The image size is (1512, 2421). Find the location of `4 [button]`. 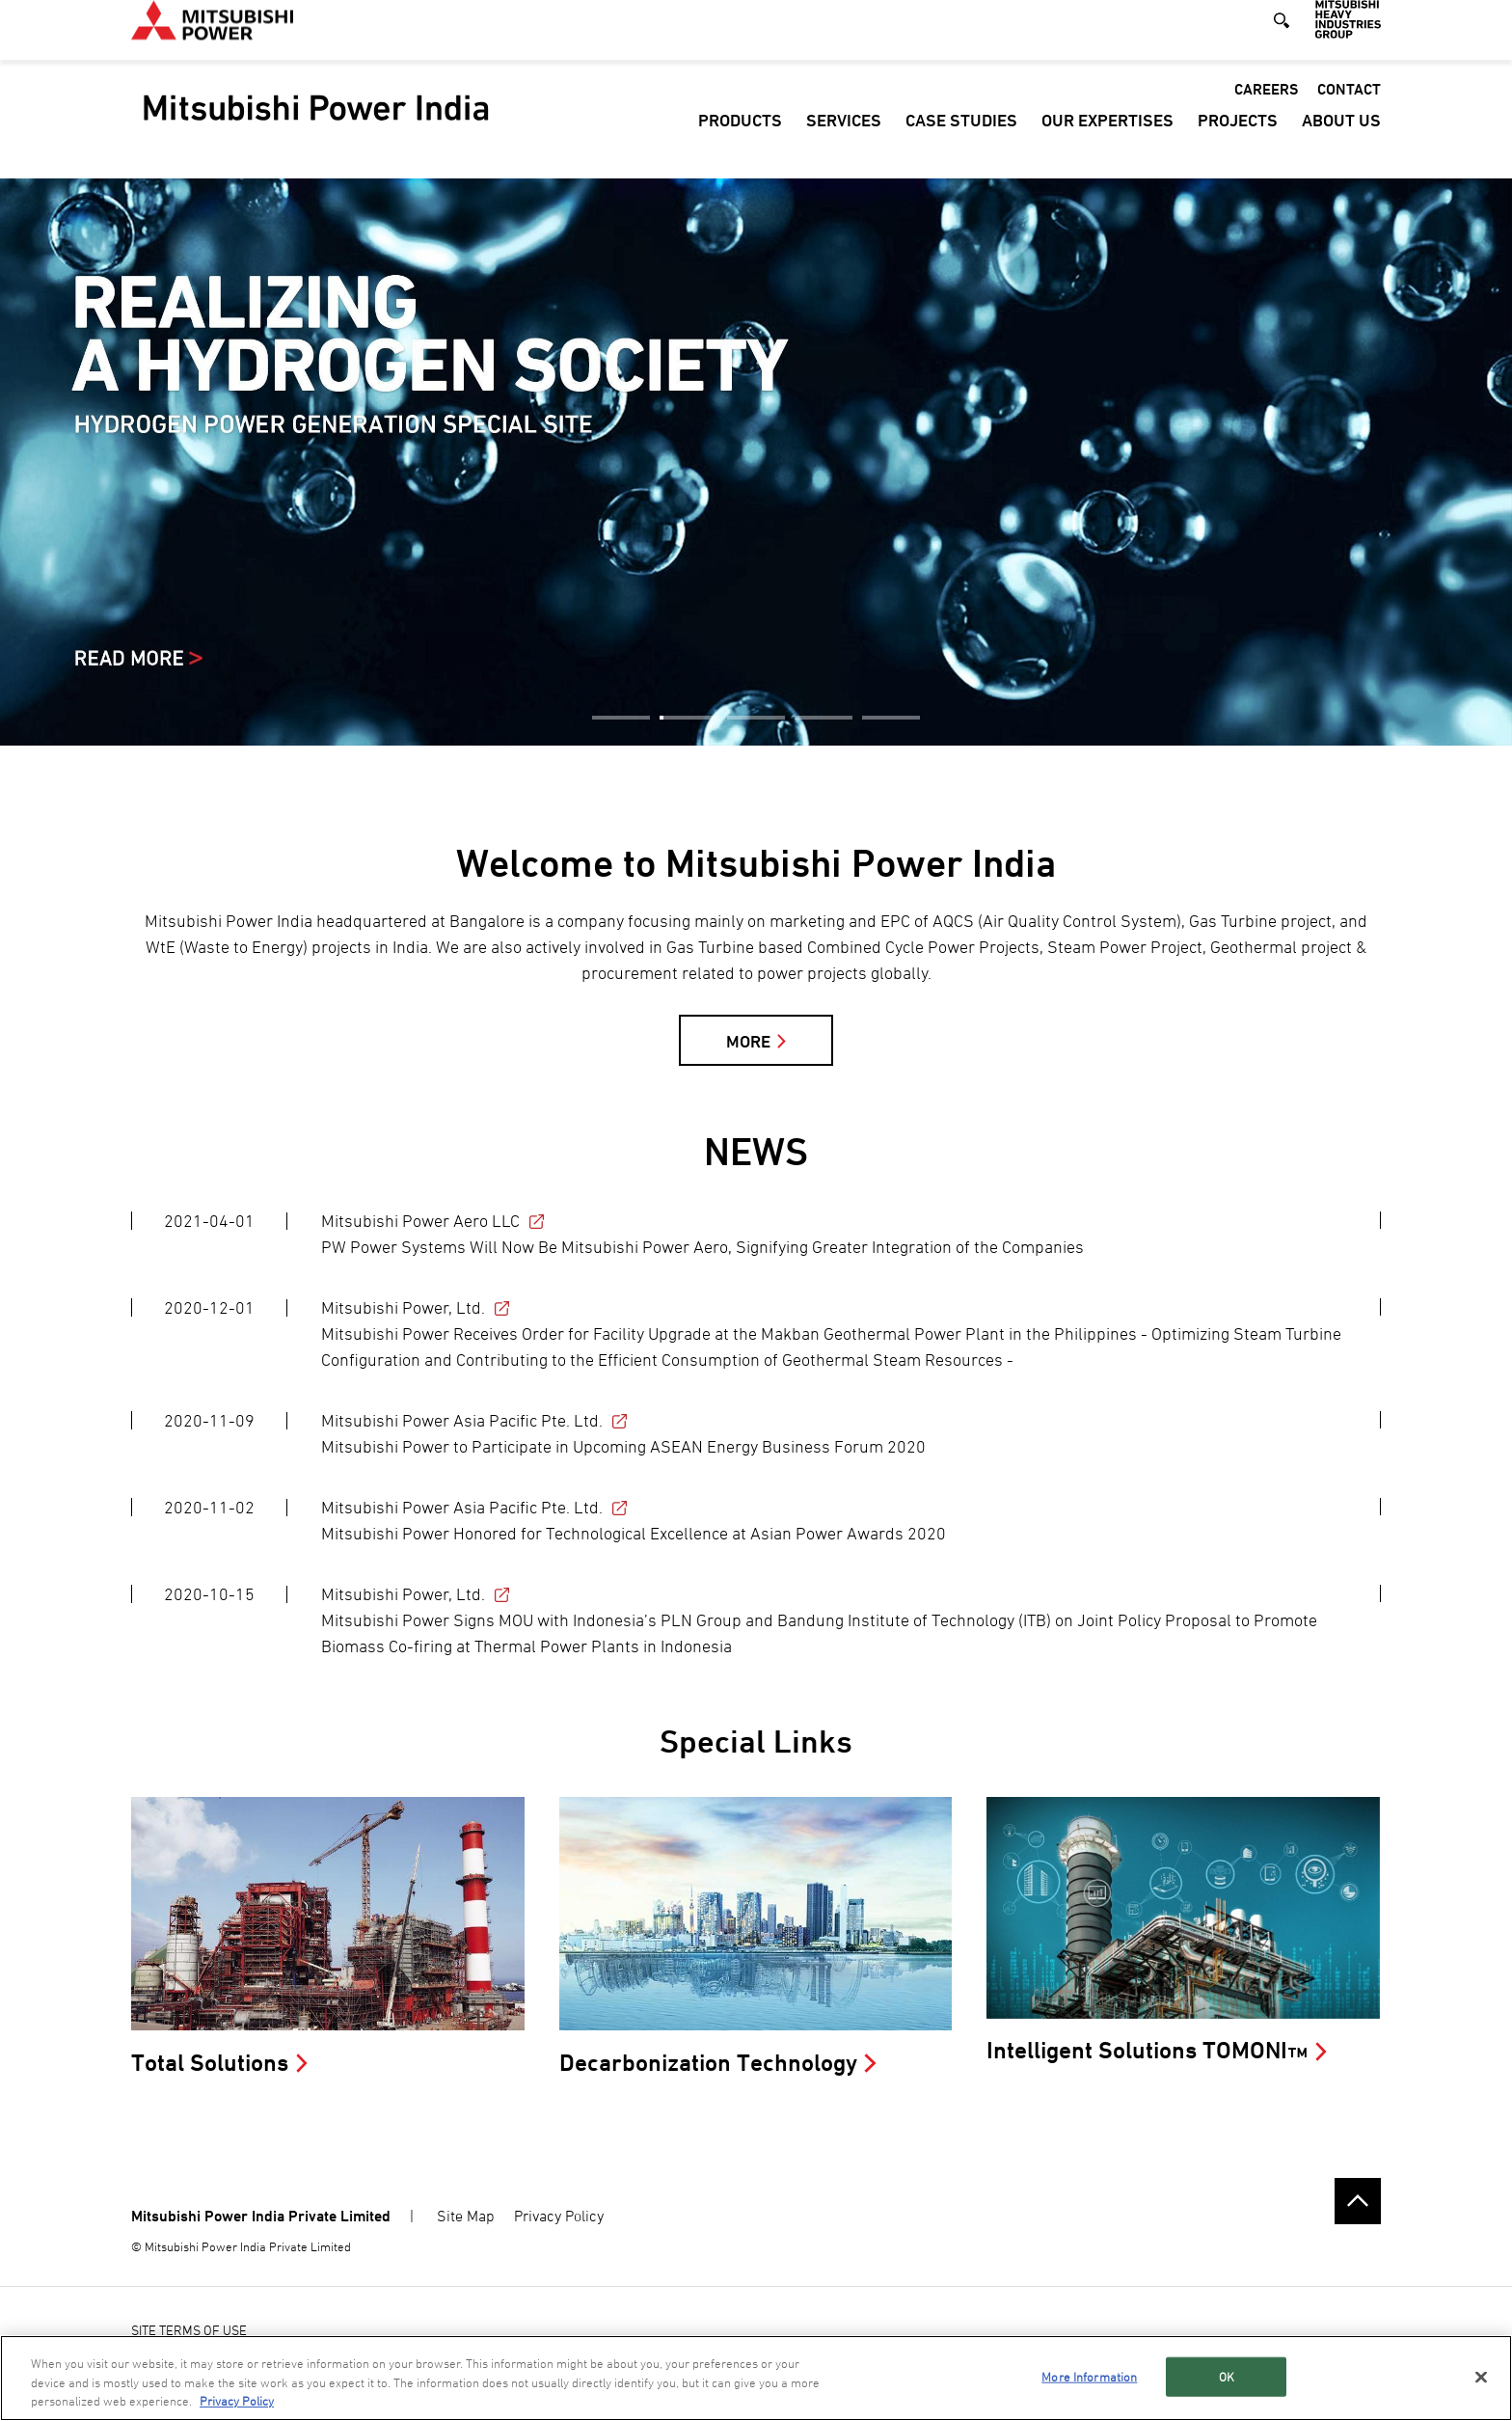

4 [button] is located at coordinates (823, 717).